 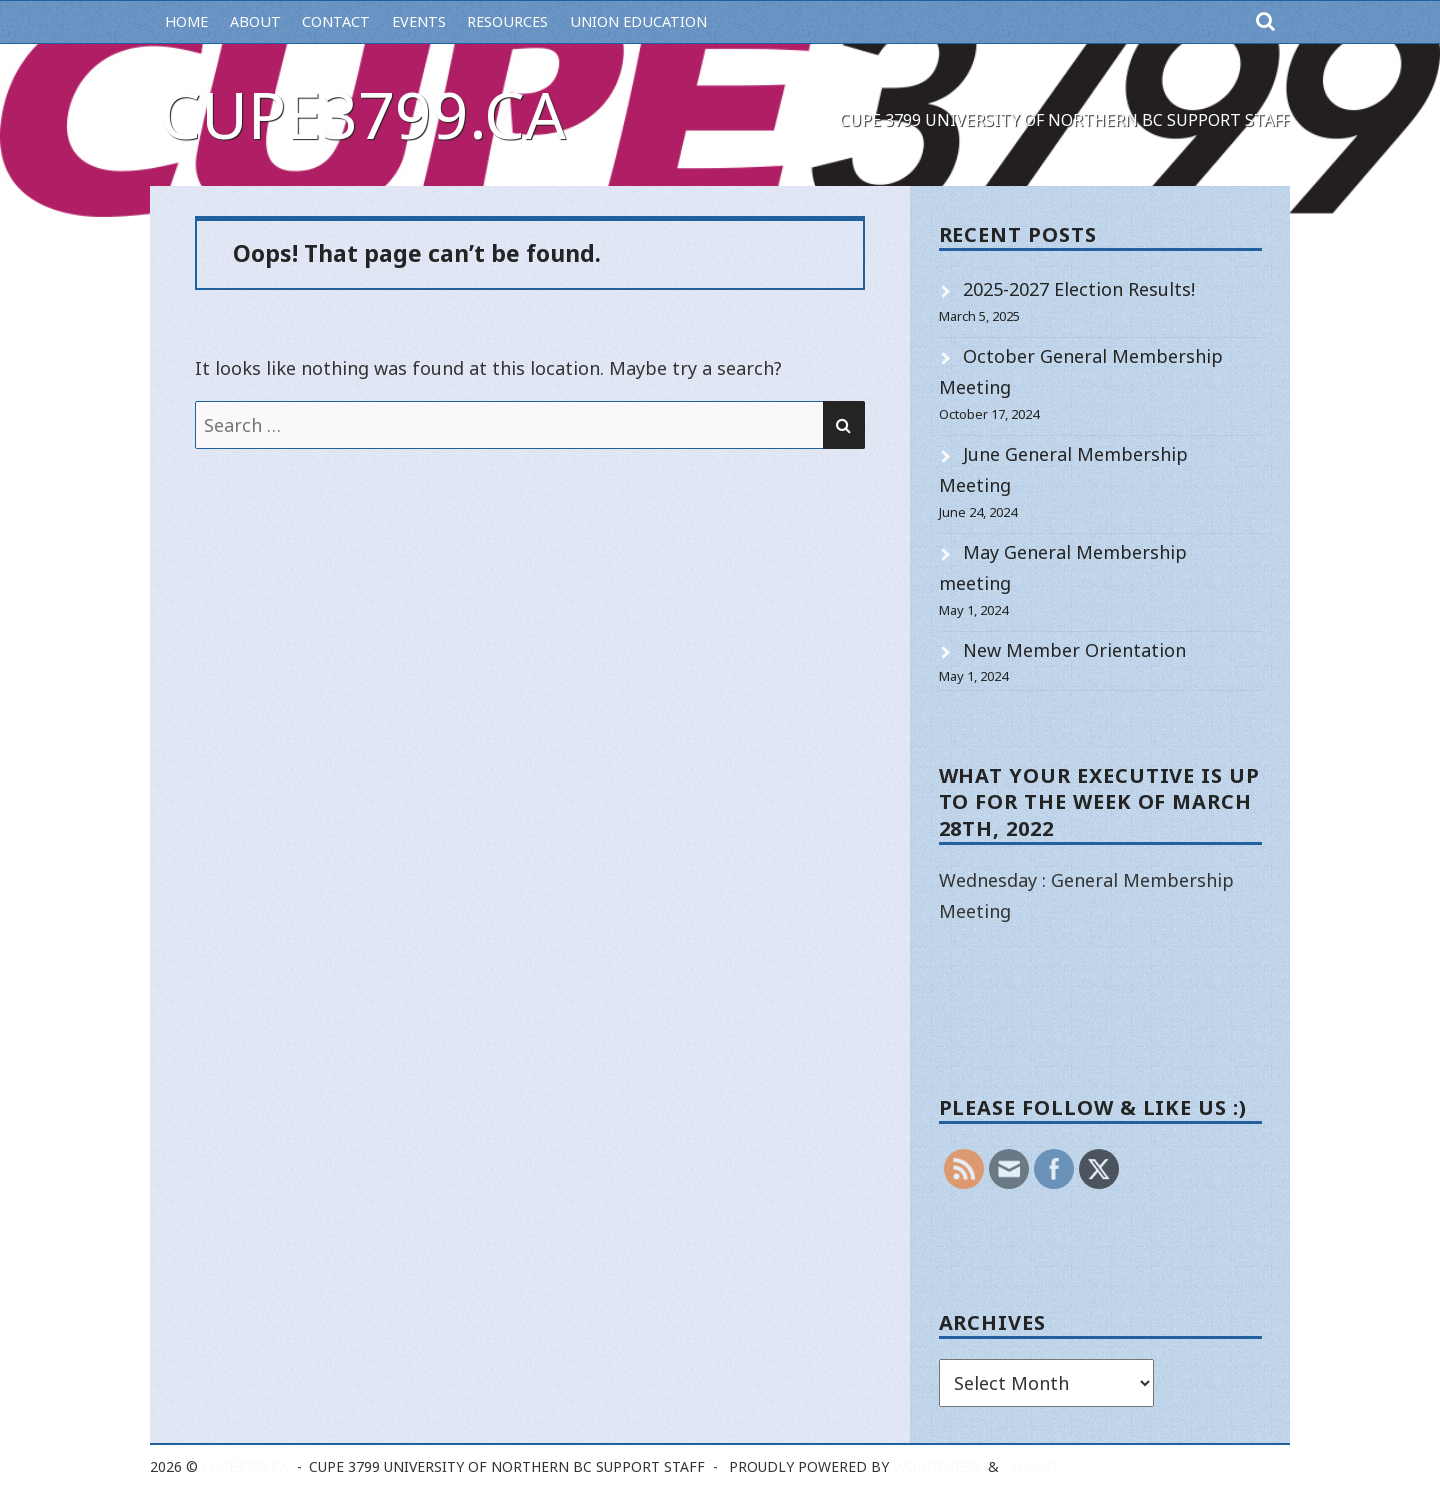 What do you see at coordinates (1079, 289) in the screenshot?
I see `2025-2027 Election Results!` at bounding box center [1079, 289].